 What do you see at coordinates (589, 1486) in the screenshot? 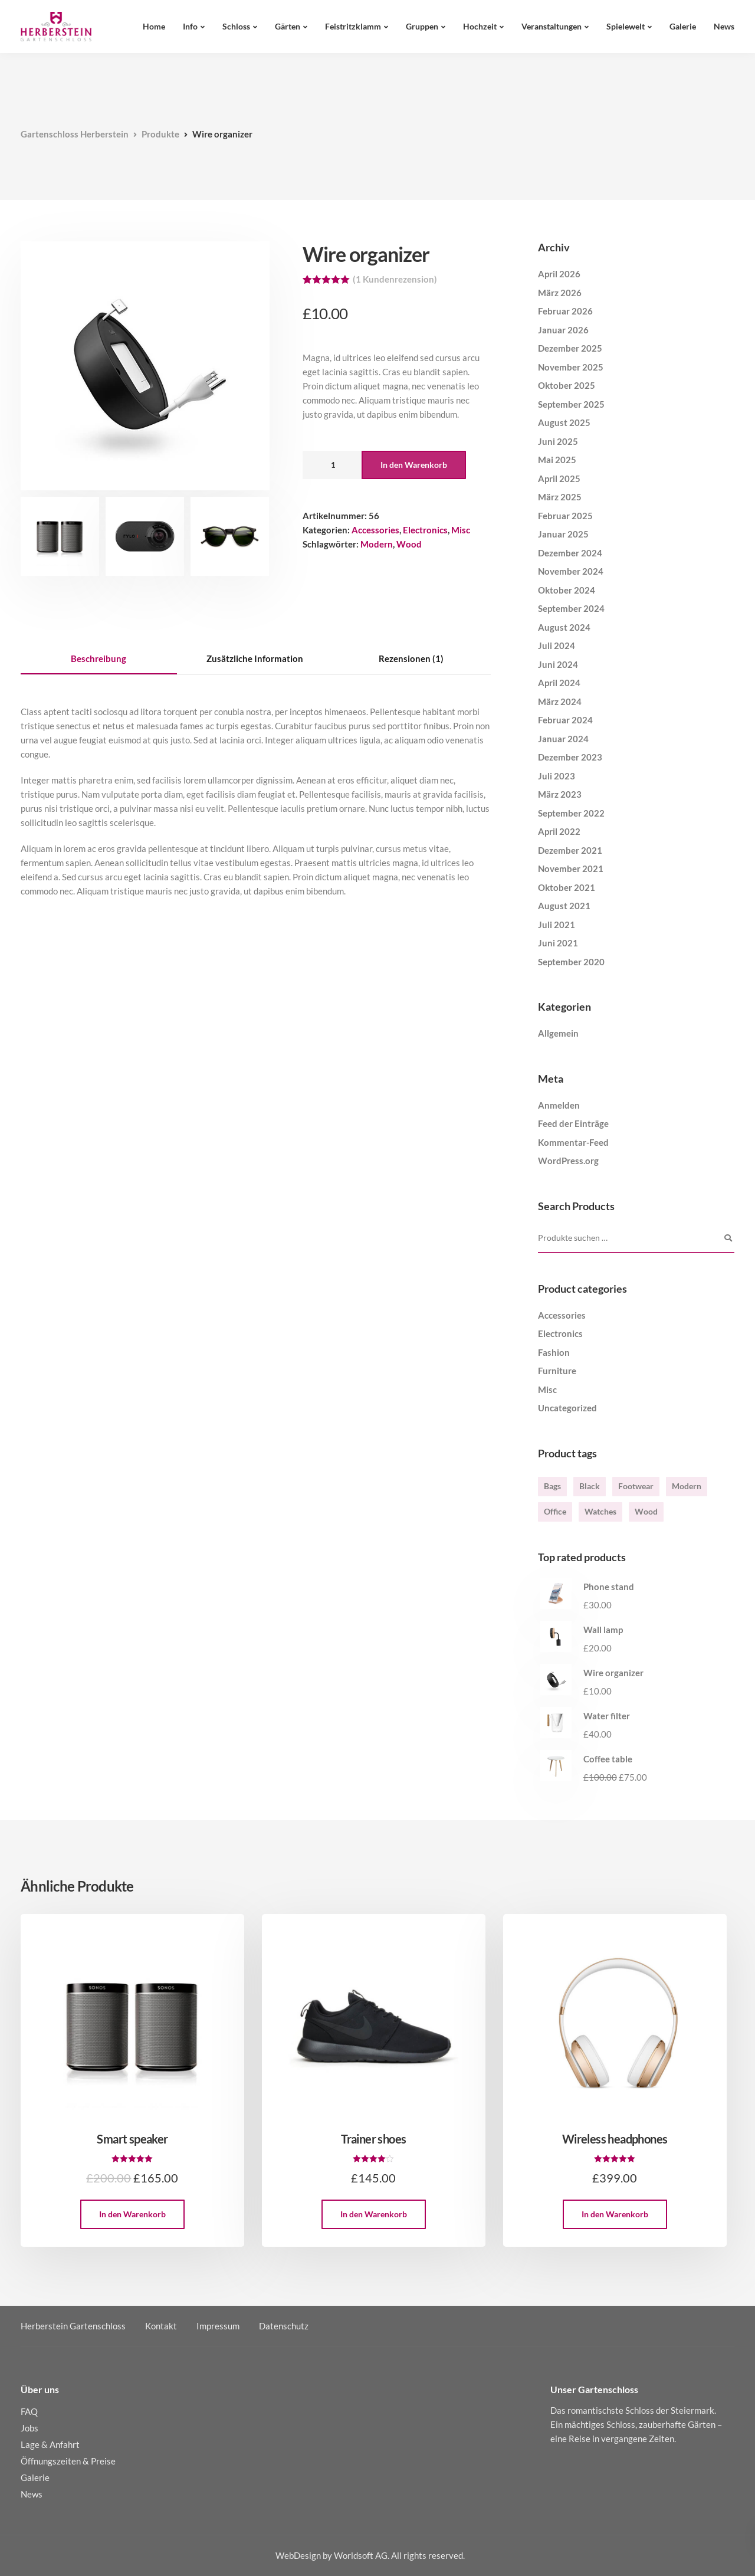
I see `Black [Black (4 Produkte)]` at bounding box center [589, 1486].